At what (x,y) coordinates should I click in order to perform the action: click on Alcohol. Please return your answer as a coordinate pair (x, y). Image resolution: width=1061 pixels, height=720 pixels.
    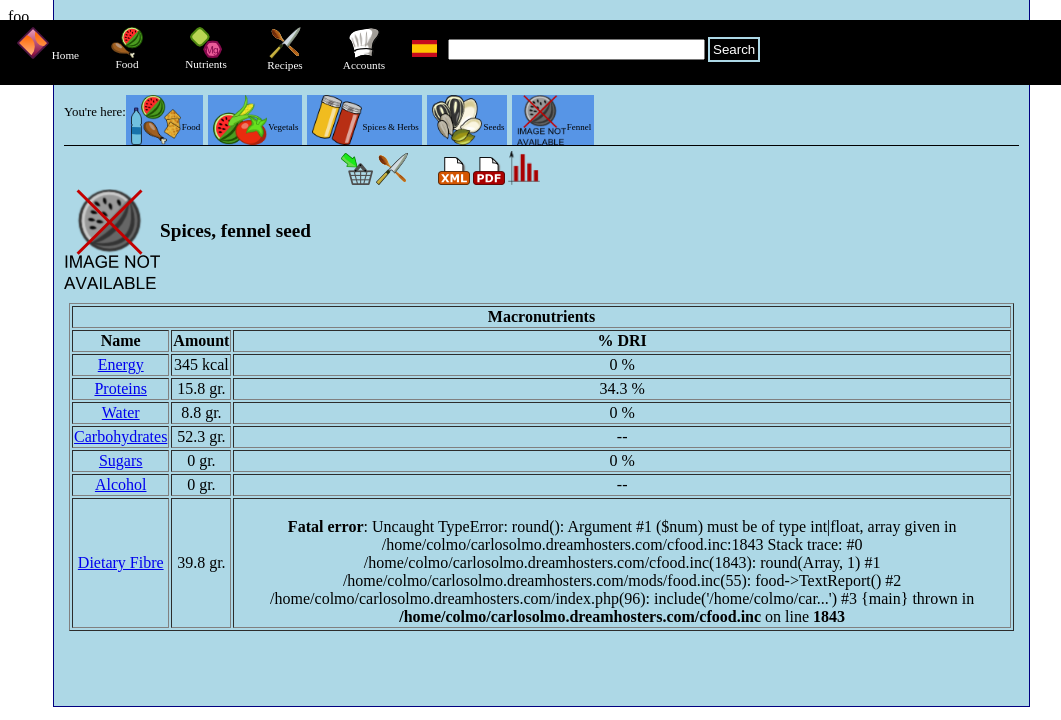
    Looking at the image, I should click on (121, 484).